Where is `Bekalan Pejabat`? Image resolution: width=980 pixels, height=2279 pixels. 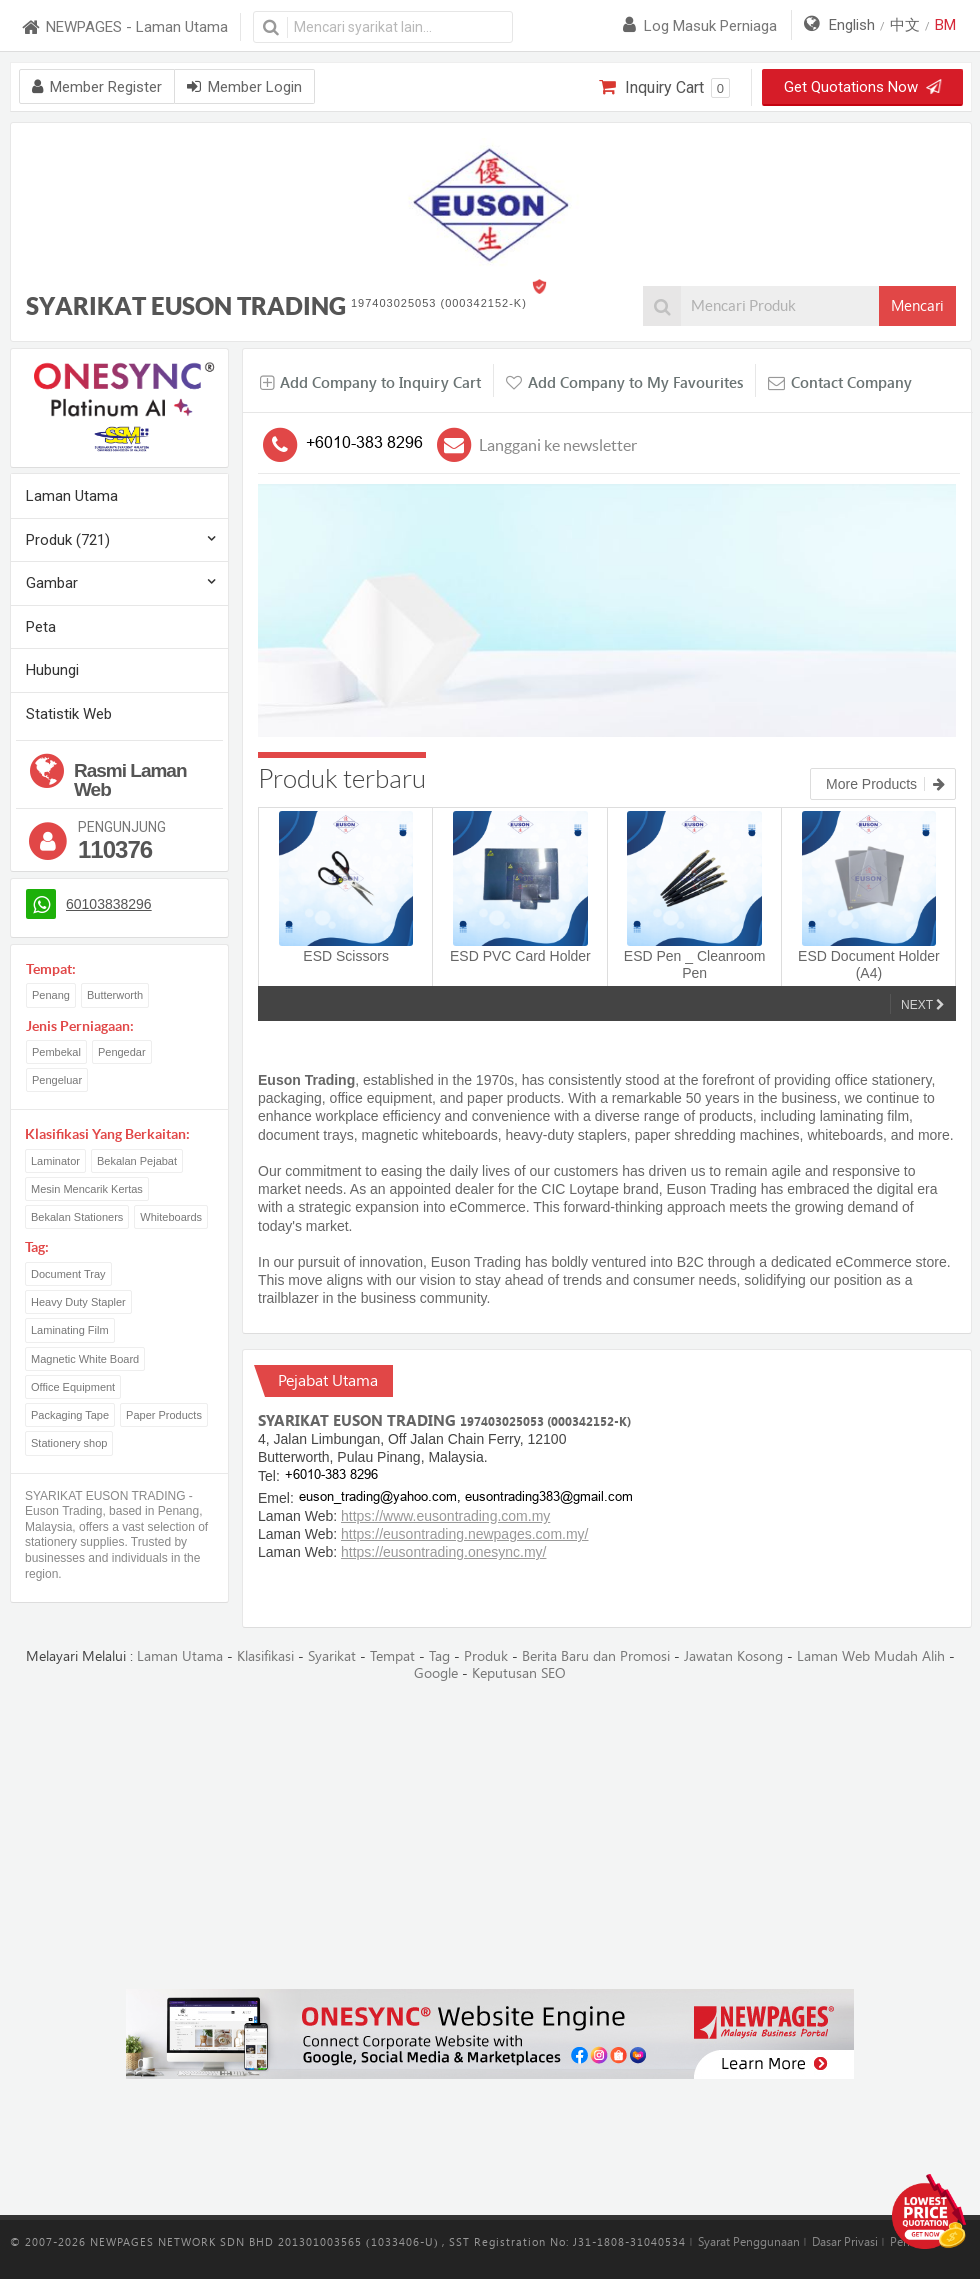 Bekalan Pejabat is located at coordinates (137, 1161).